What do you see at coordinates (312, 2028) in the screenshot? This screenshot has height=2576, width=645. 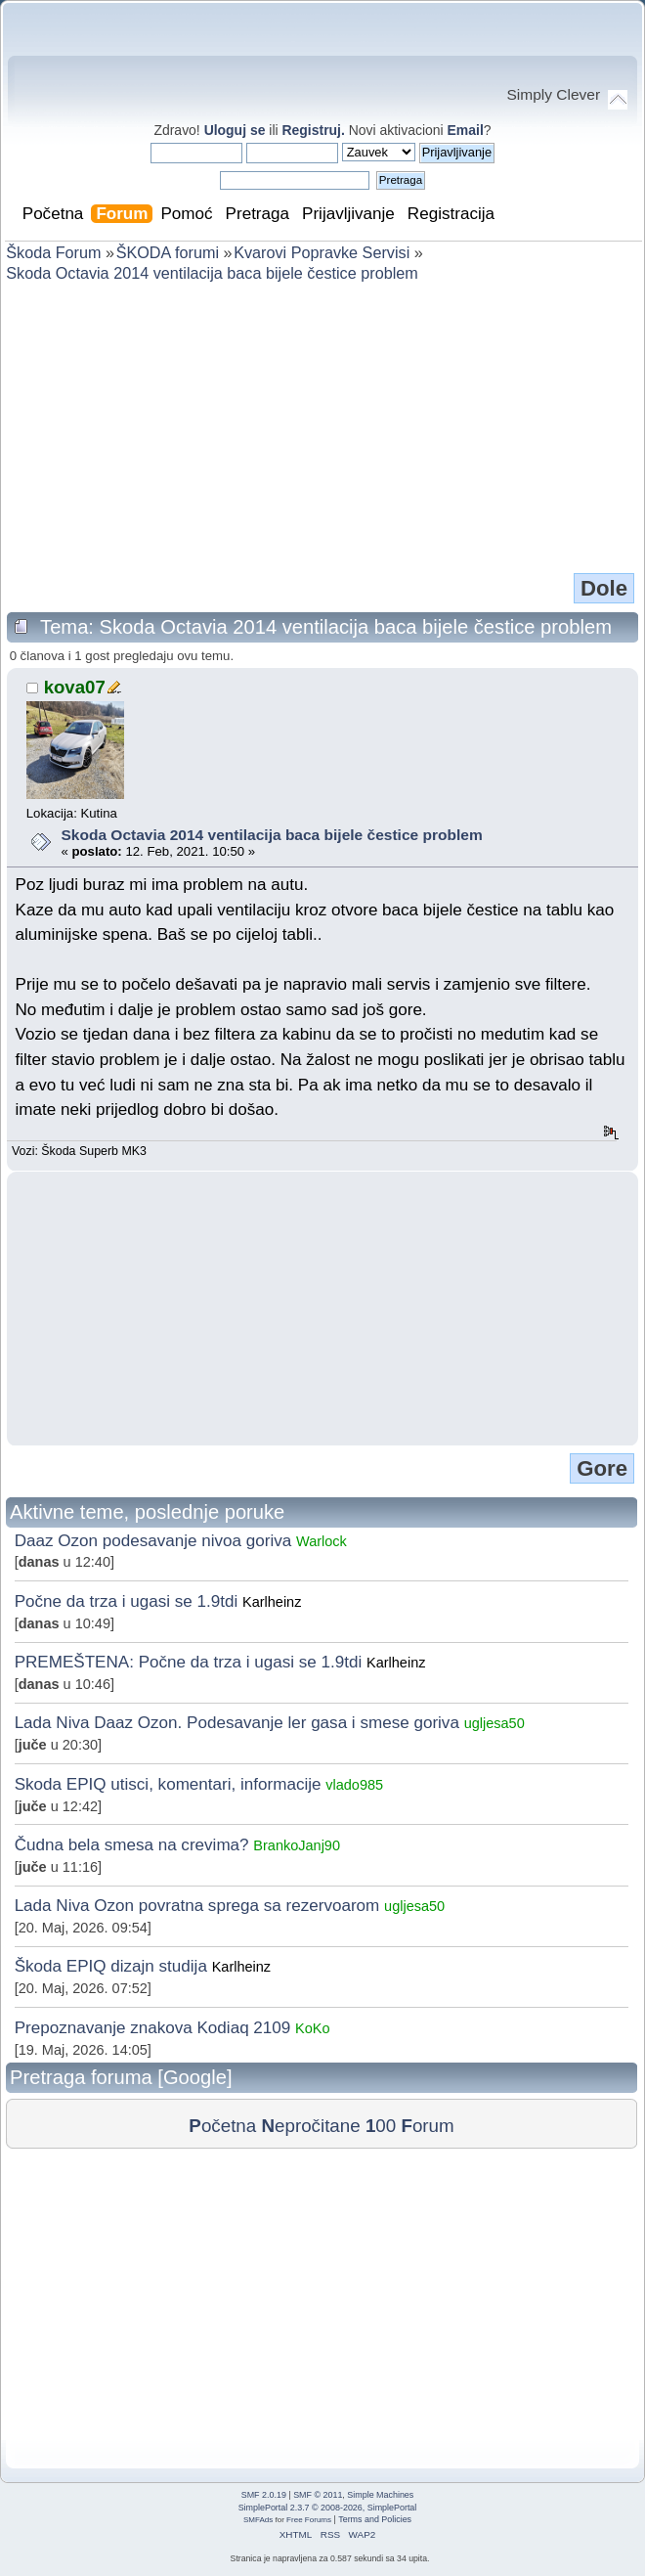 I see `KoKo` at bounding box center [312, 2028].